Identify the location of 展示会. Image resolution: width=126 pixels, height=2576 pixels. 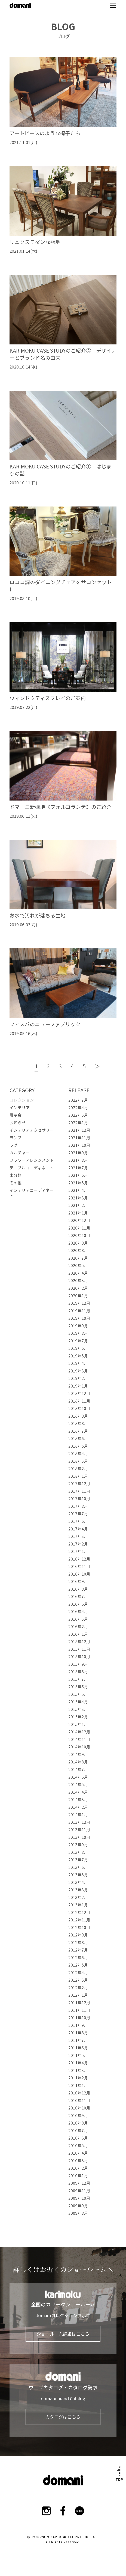
(16, 1115).